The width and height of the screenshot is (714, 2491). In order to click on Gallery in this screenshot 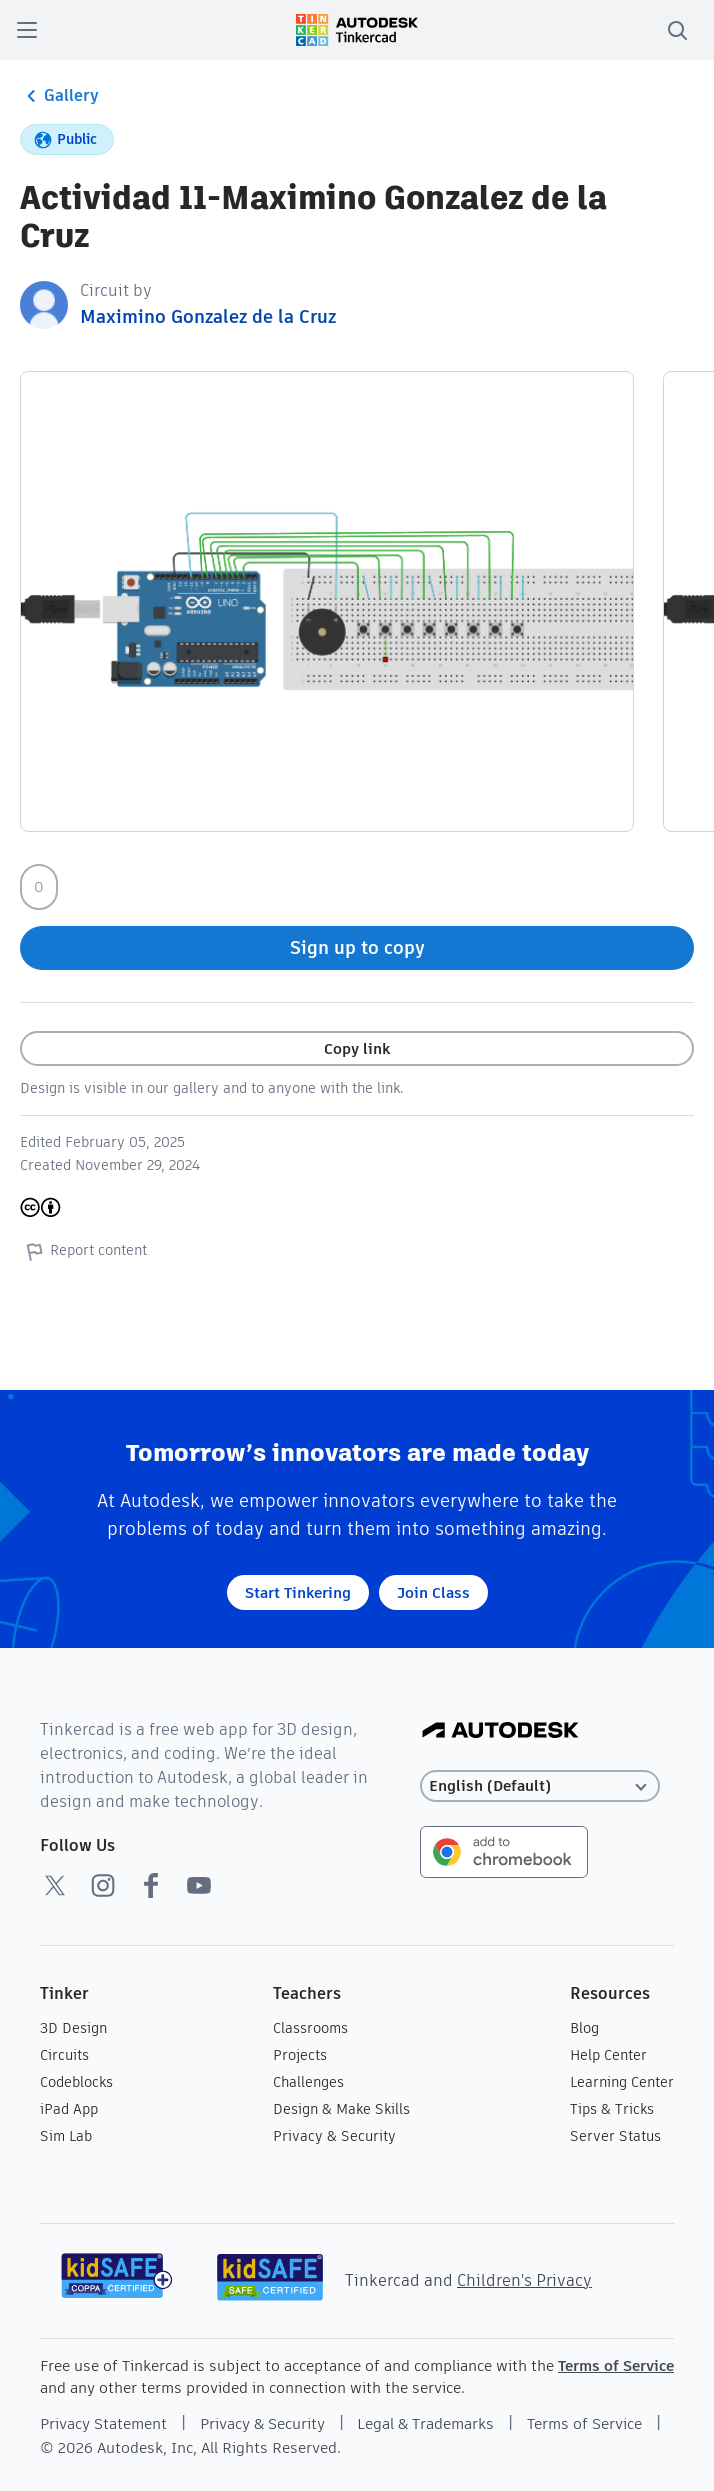, I will do `click(59, 96)`.